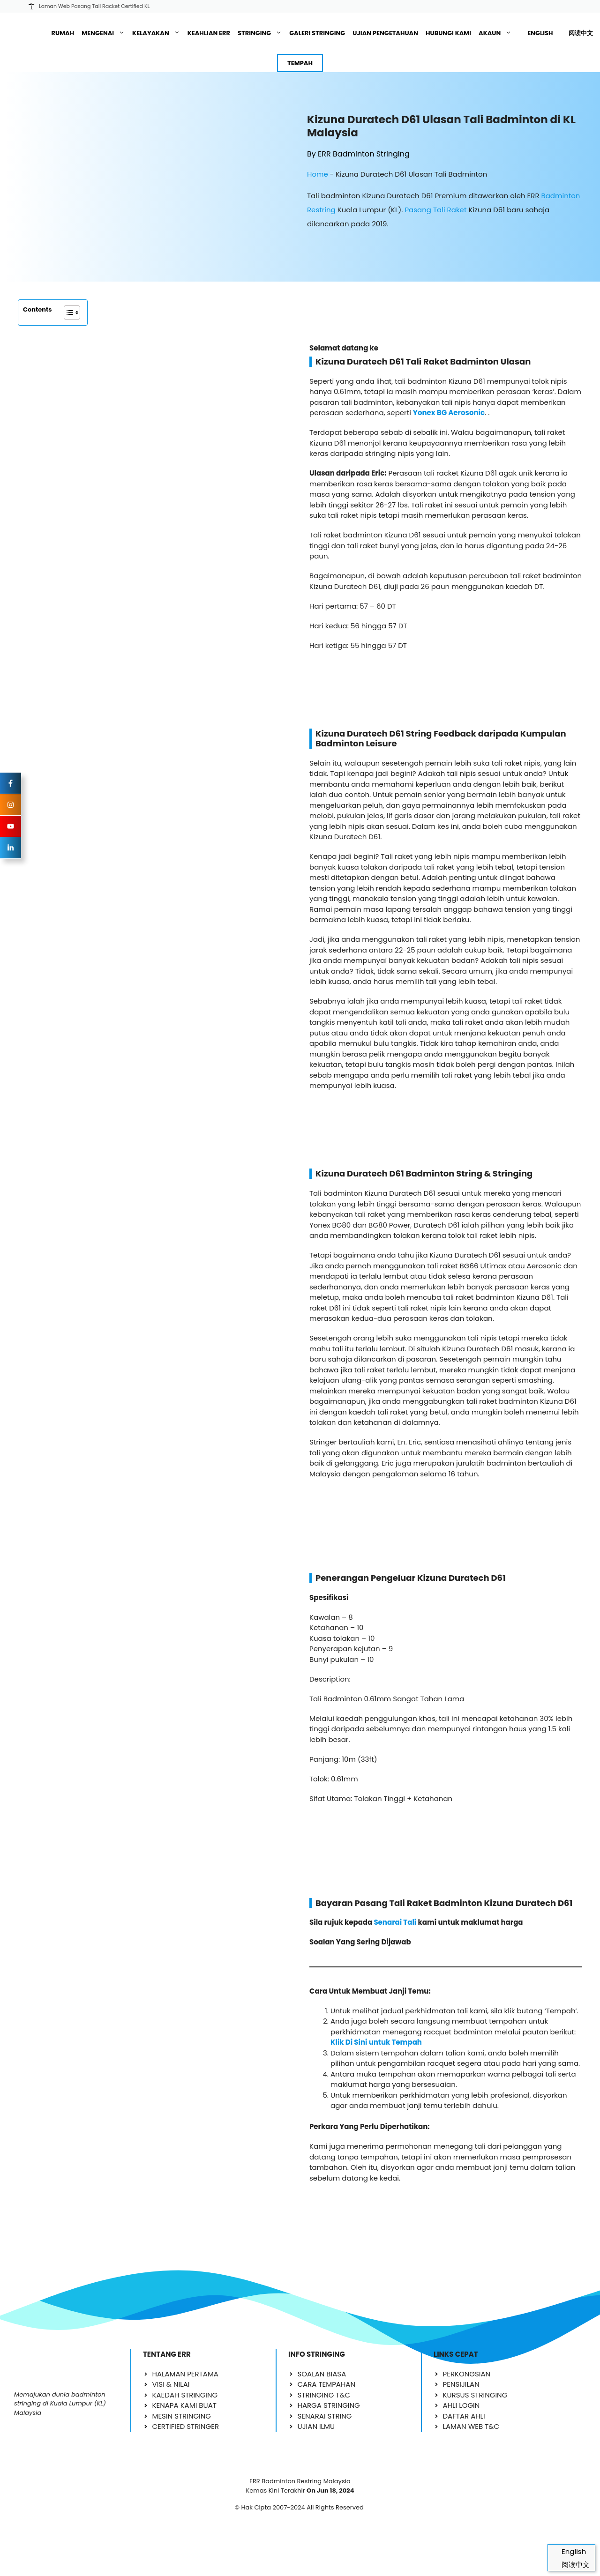  Describe the element at coordinates (67, 312) in the screenshot. I see `[Toggle Table of Content]` at that location.